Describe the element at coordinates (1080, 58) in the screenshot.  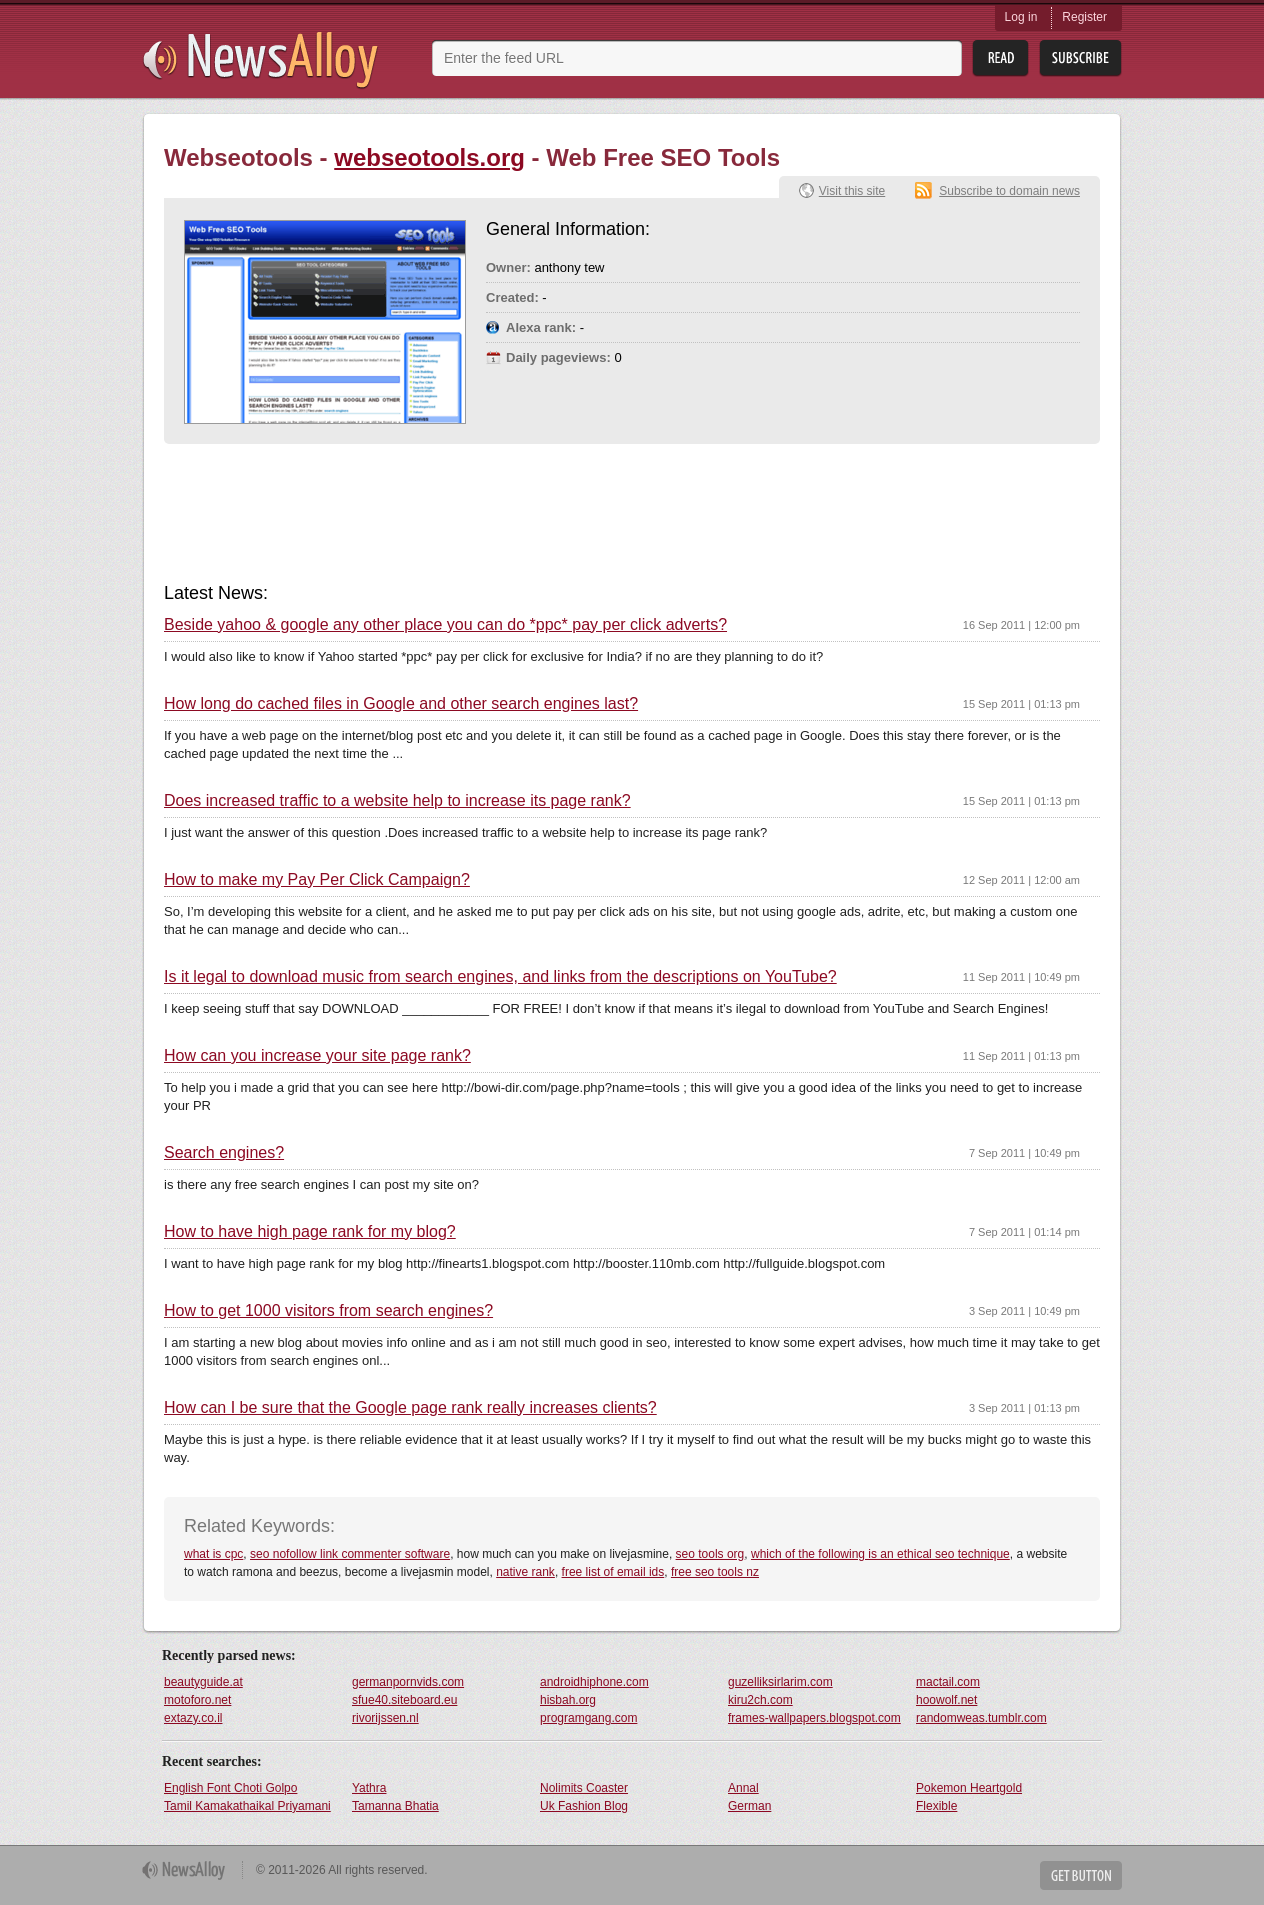
I see `Subsribe` at that location.